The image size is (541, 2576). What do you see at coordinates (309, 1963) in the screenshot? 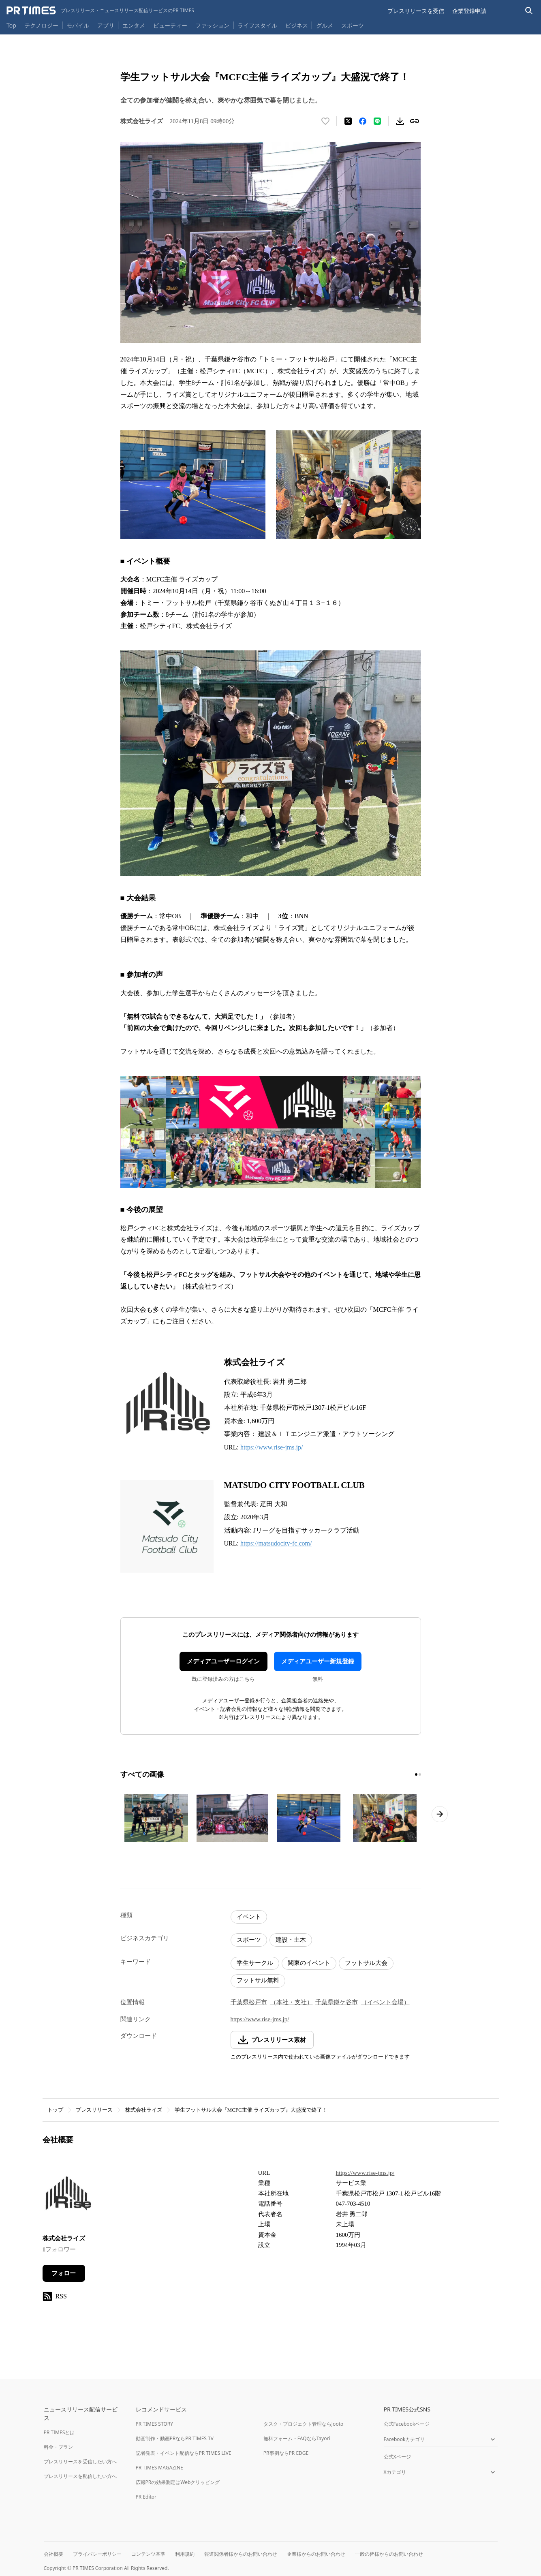
I see `関東のイベント` at bounding box center [309, 1963].